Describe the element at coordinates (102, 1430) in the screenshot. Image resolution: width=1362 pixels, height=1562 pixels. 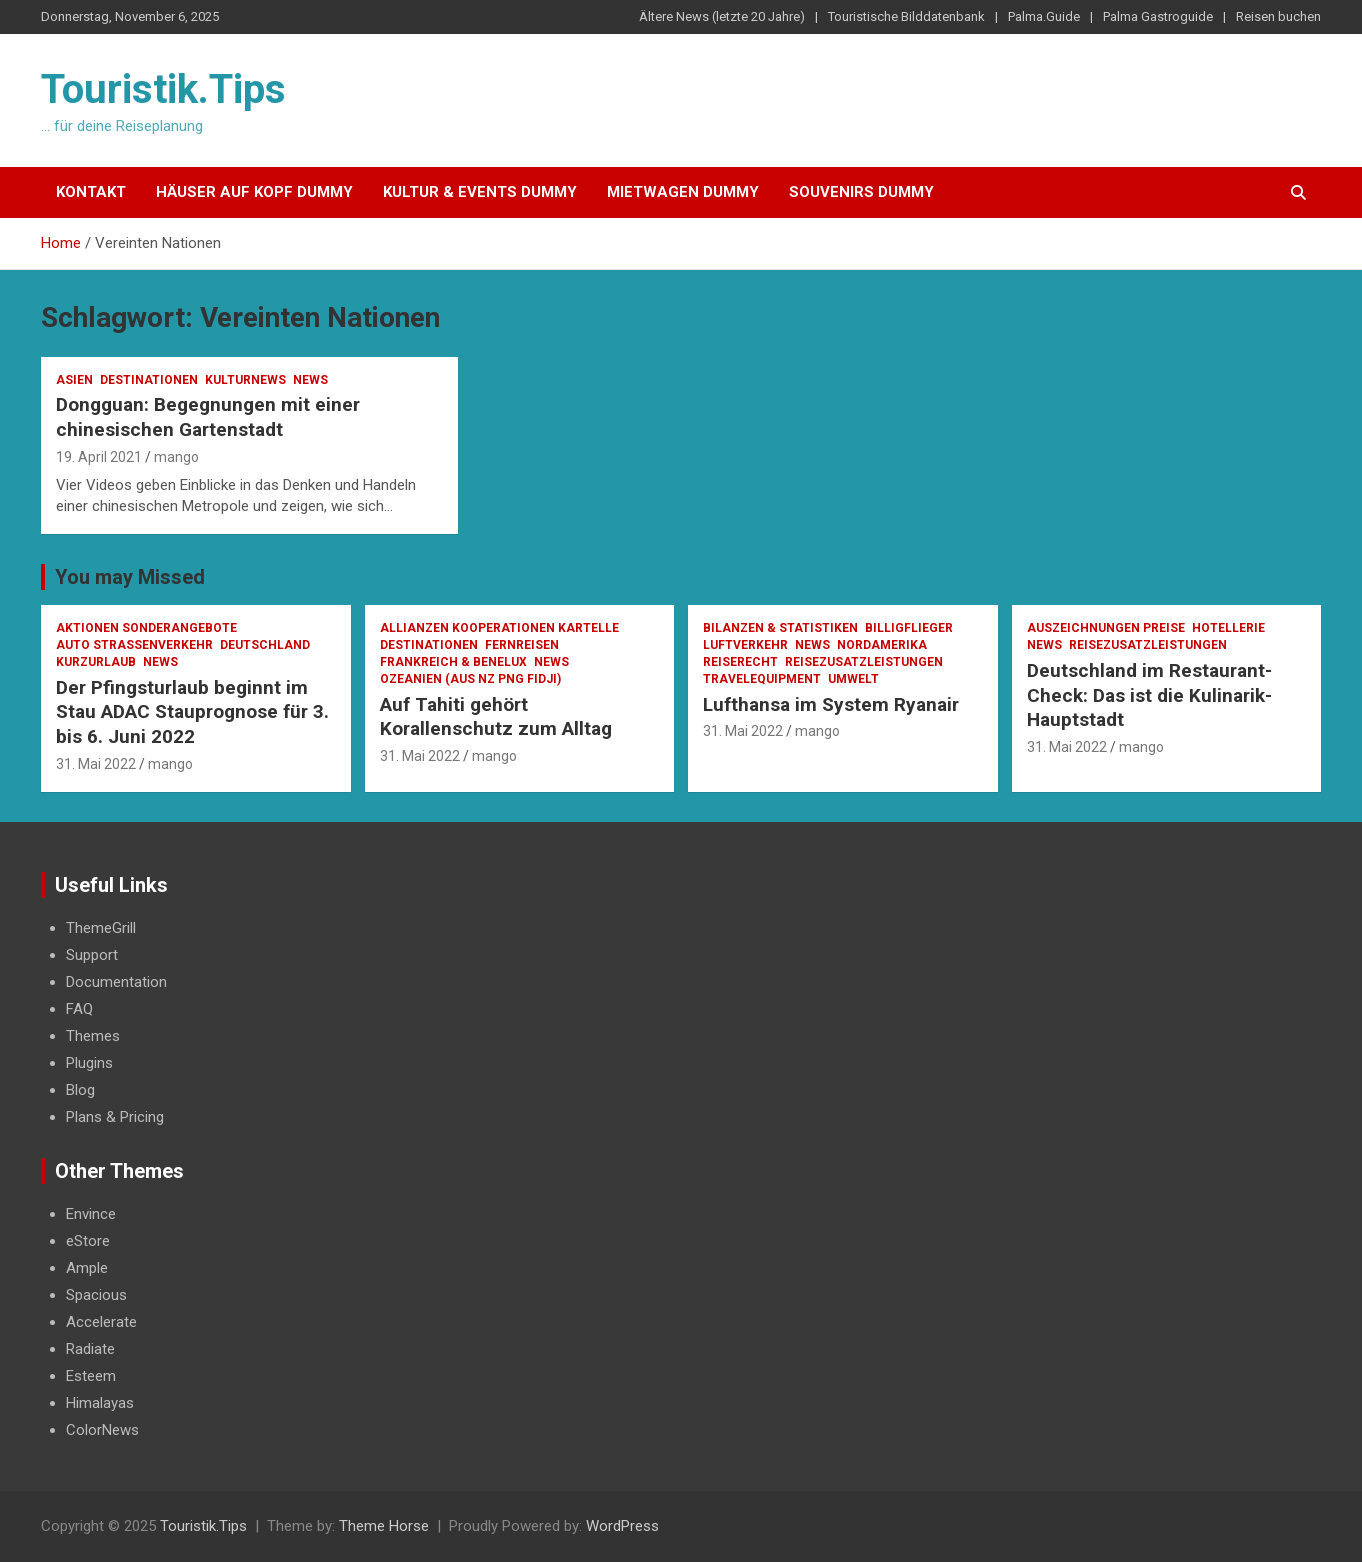
I see `ColorNews` at that location.